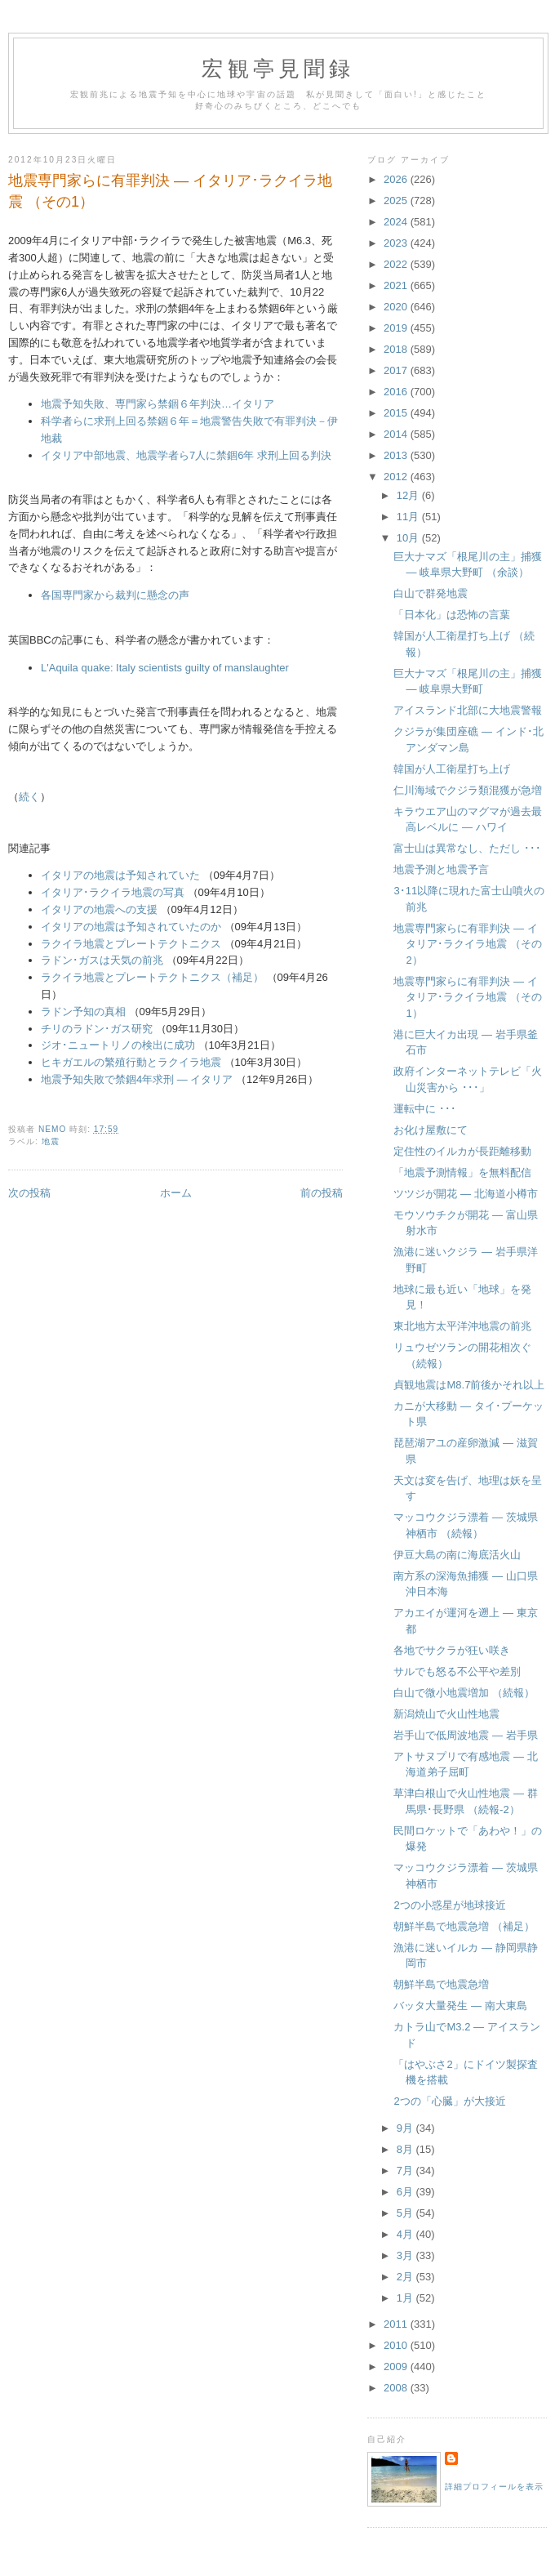 Image resolution: width=555 pixels, height=2576 pixels. What do you see at coordinates (462, 1172) in the screenshot?
I see `「地震予測情報」を無料配信` at bounding box center [462, 1172].